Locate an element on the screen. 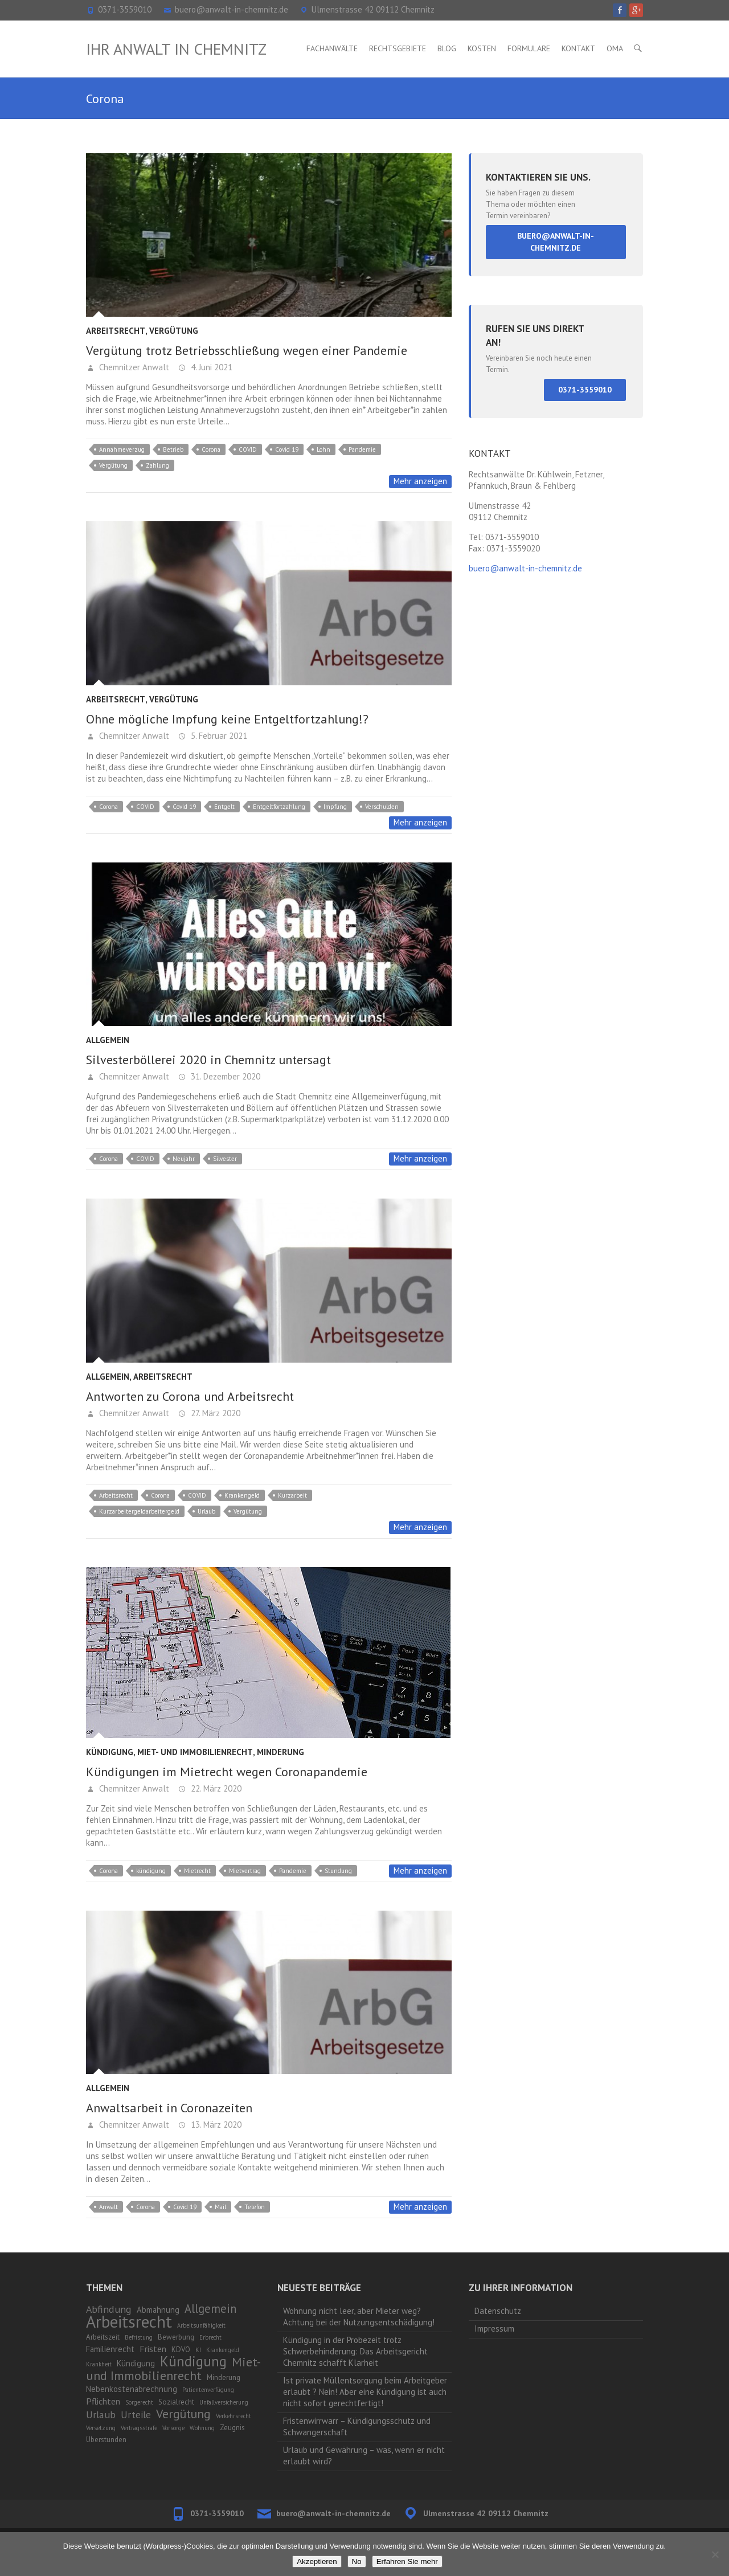 Image resolution: width=729 pixels, height=2576 pixels. Mietrecht is located at coordinates (197, 1871).